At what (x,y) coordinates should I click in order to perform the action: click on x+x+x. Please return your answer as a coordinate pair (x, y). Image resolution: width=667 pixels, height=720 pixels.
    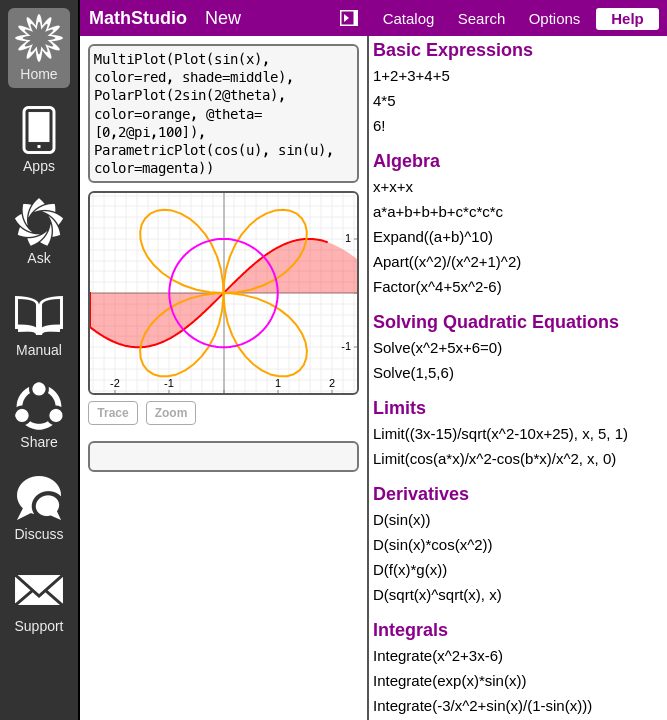
    Looking at the image, I should click on (393, 186).